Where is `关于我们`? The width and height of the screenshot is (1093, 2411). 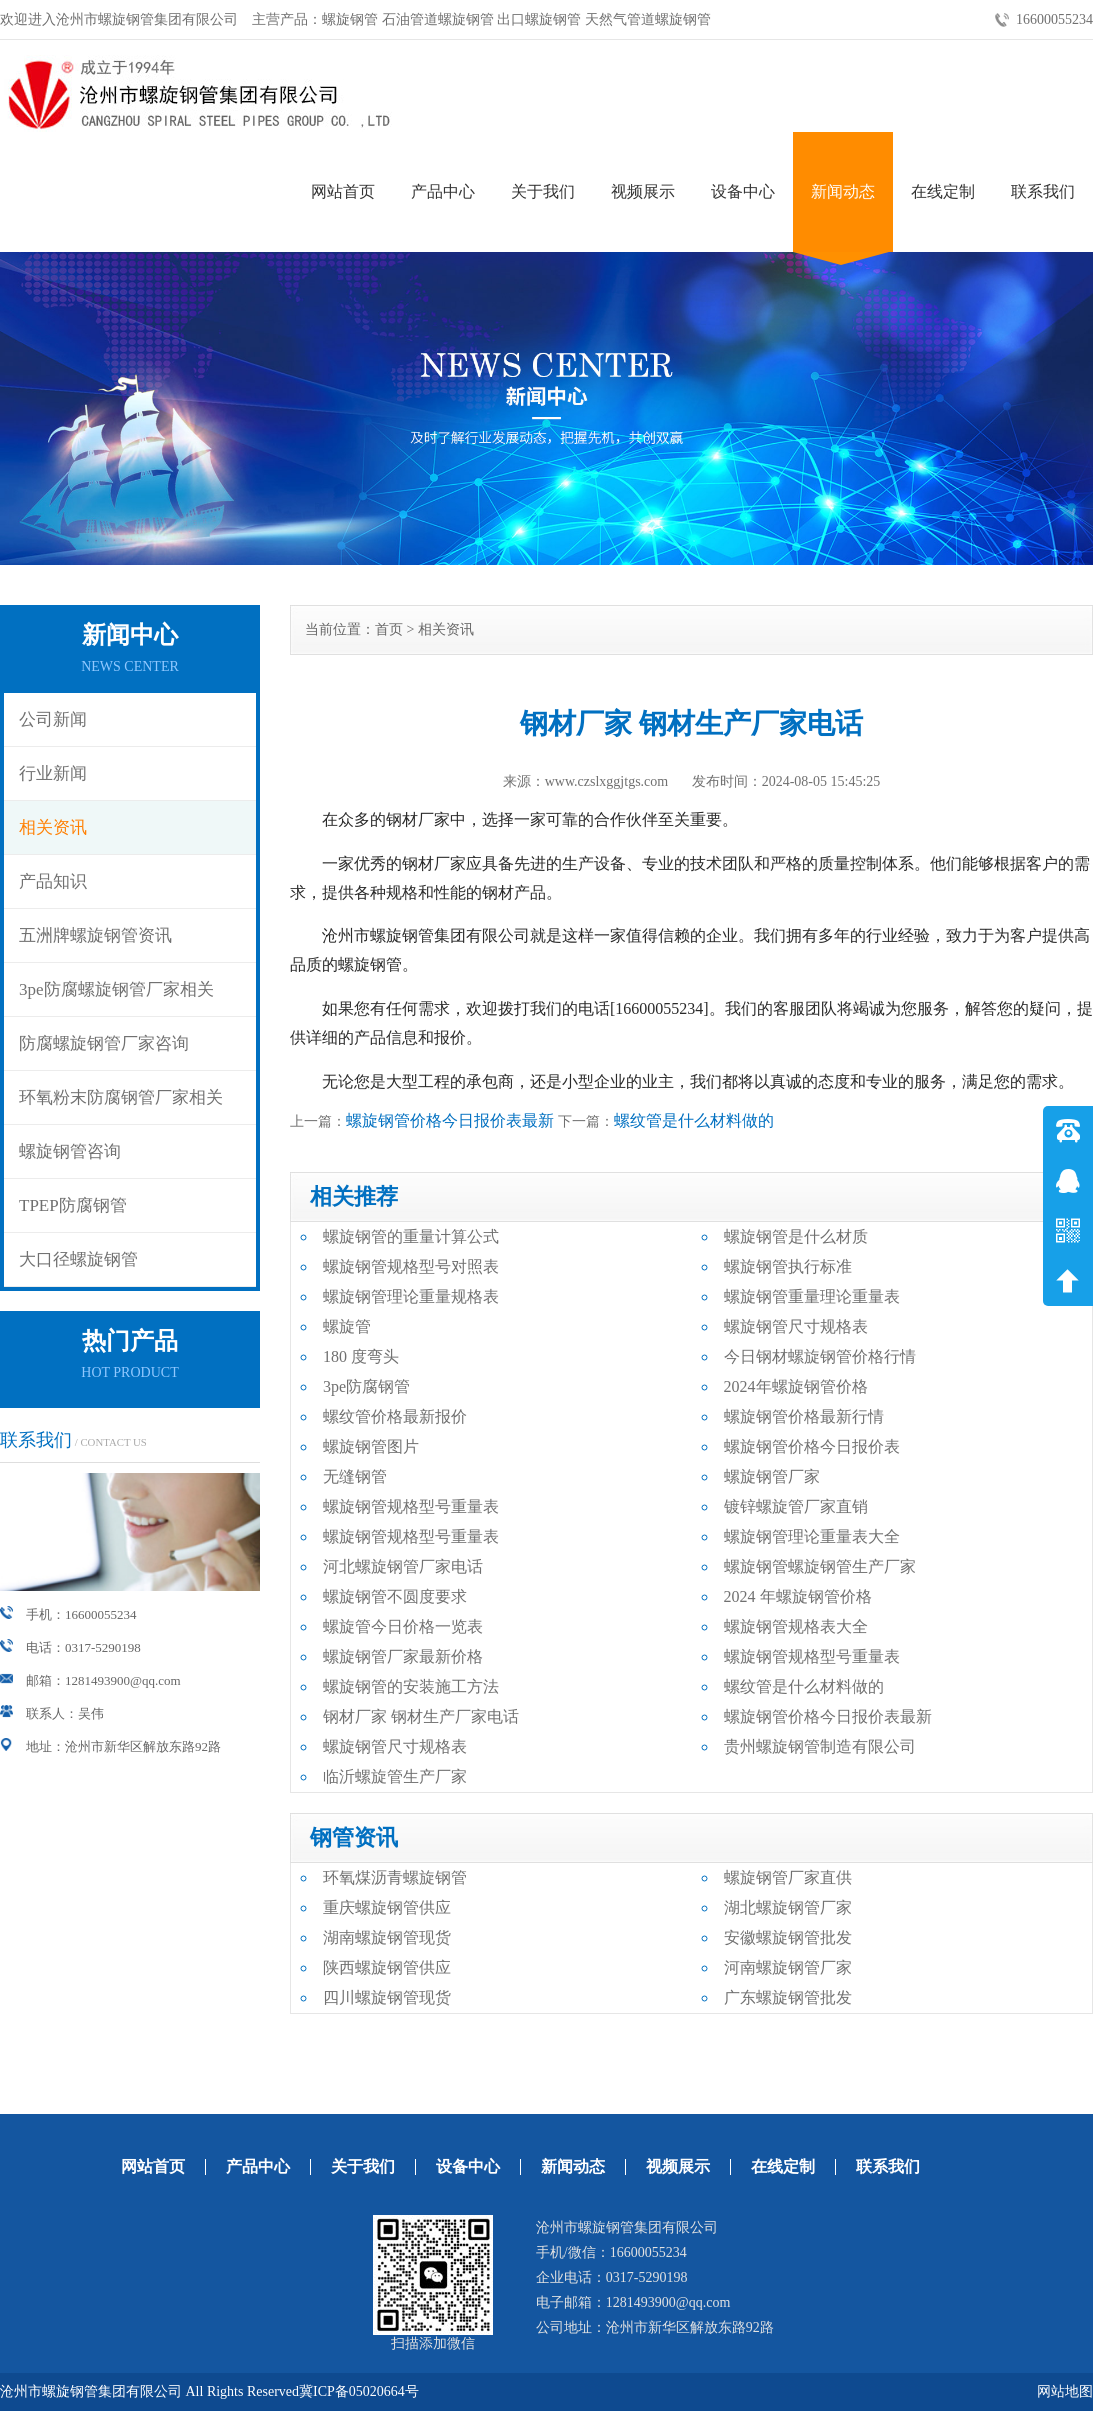
关于我们 is located at coordinates (543, 191).